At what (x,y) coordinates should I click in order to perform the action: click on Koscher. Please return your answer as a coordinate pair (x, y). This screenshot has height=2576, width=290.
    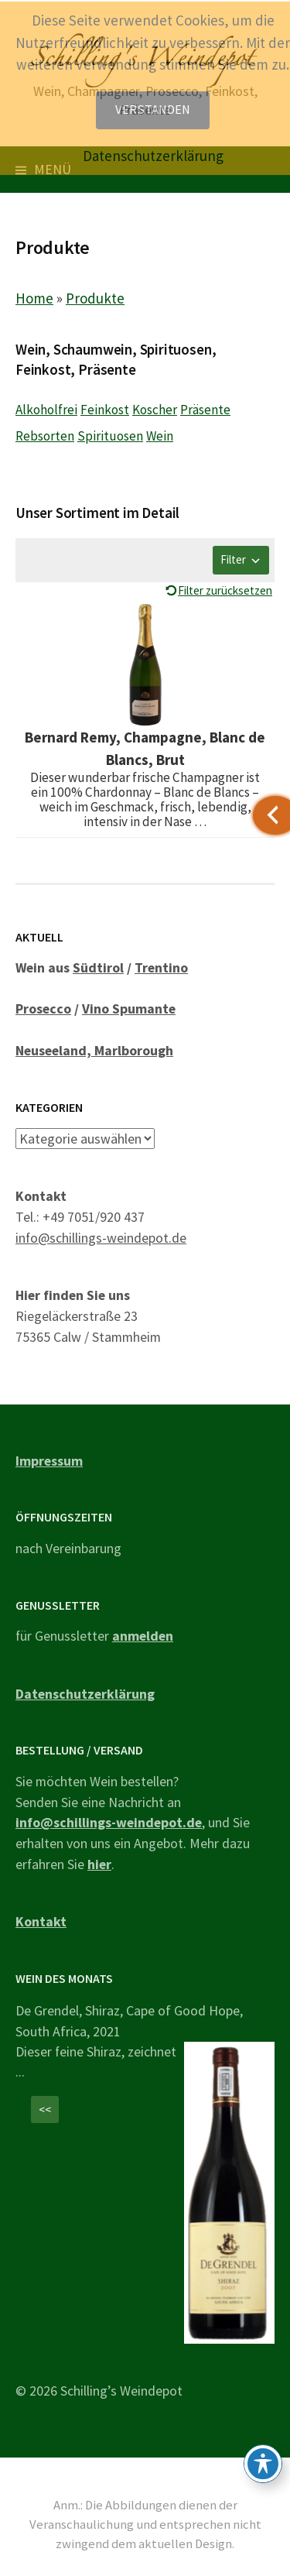
    Looking at the image, I should click on (154, 409).